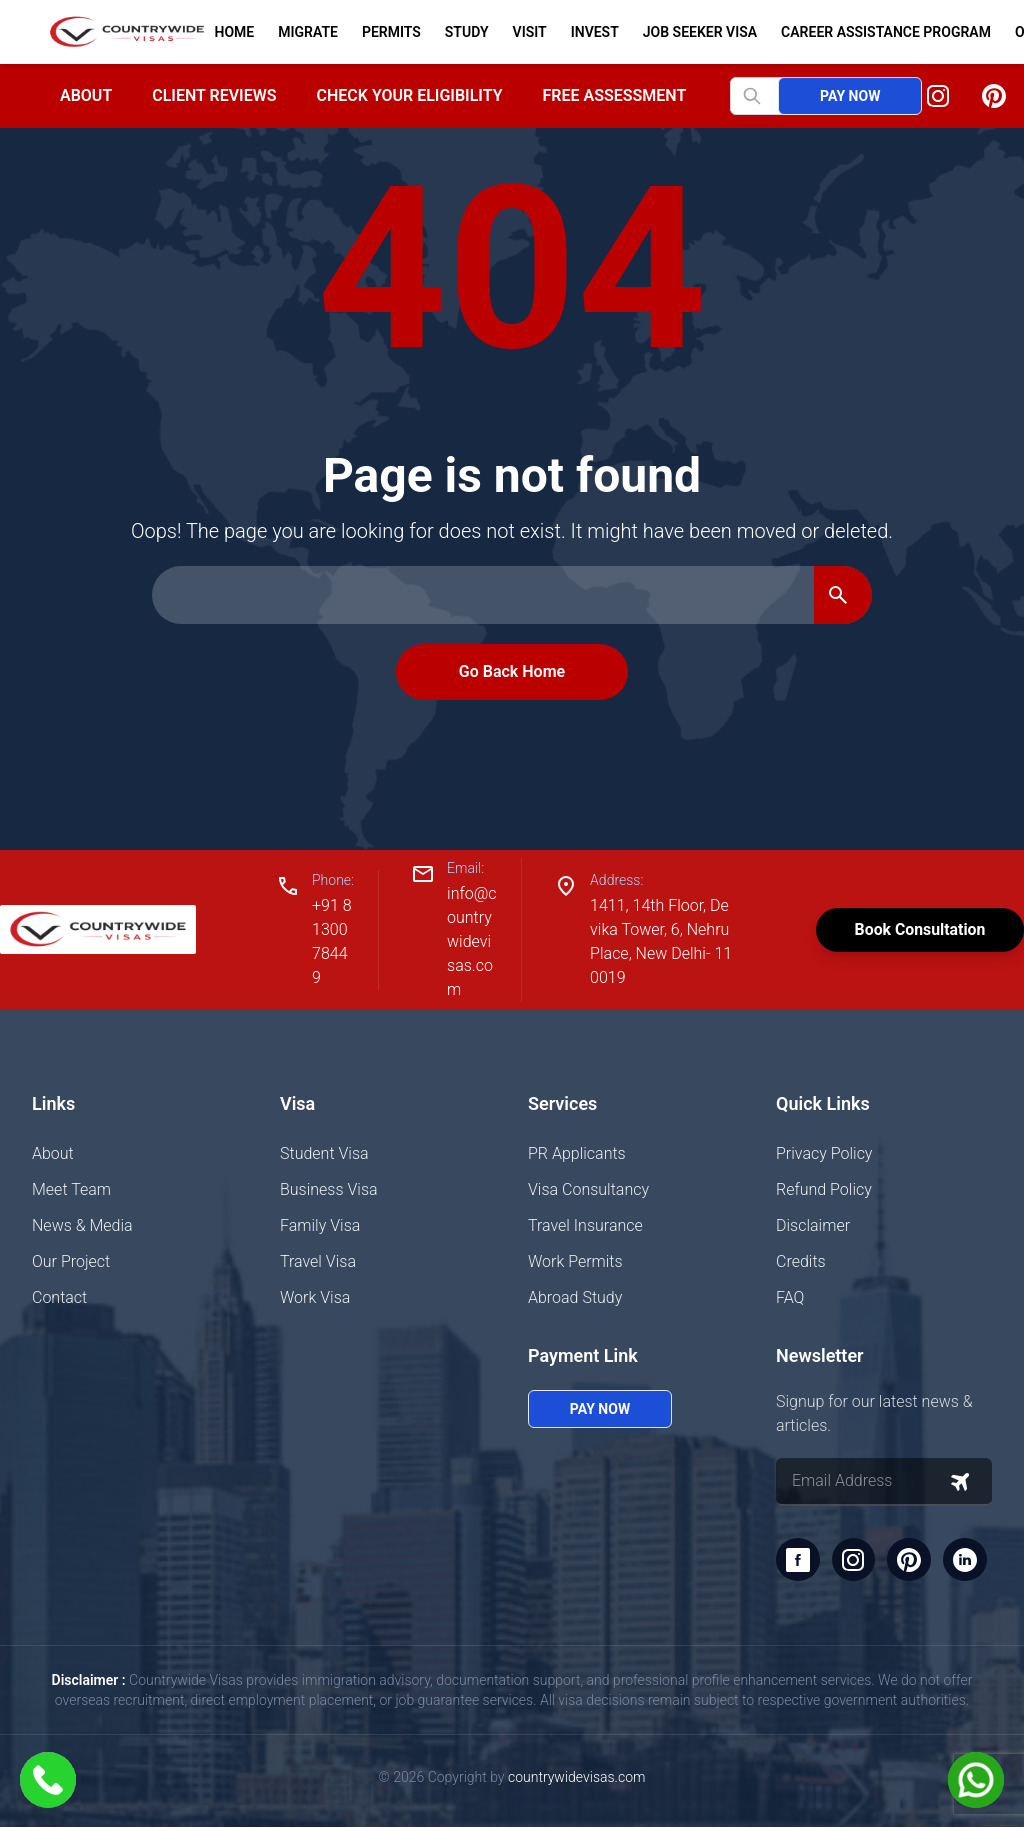 The width and height of the screenshot is (1024, 1828). I want to click on Credits, so click(801, 1261).